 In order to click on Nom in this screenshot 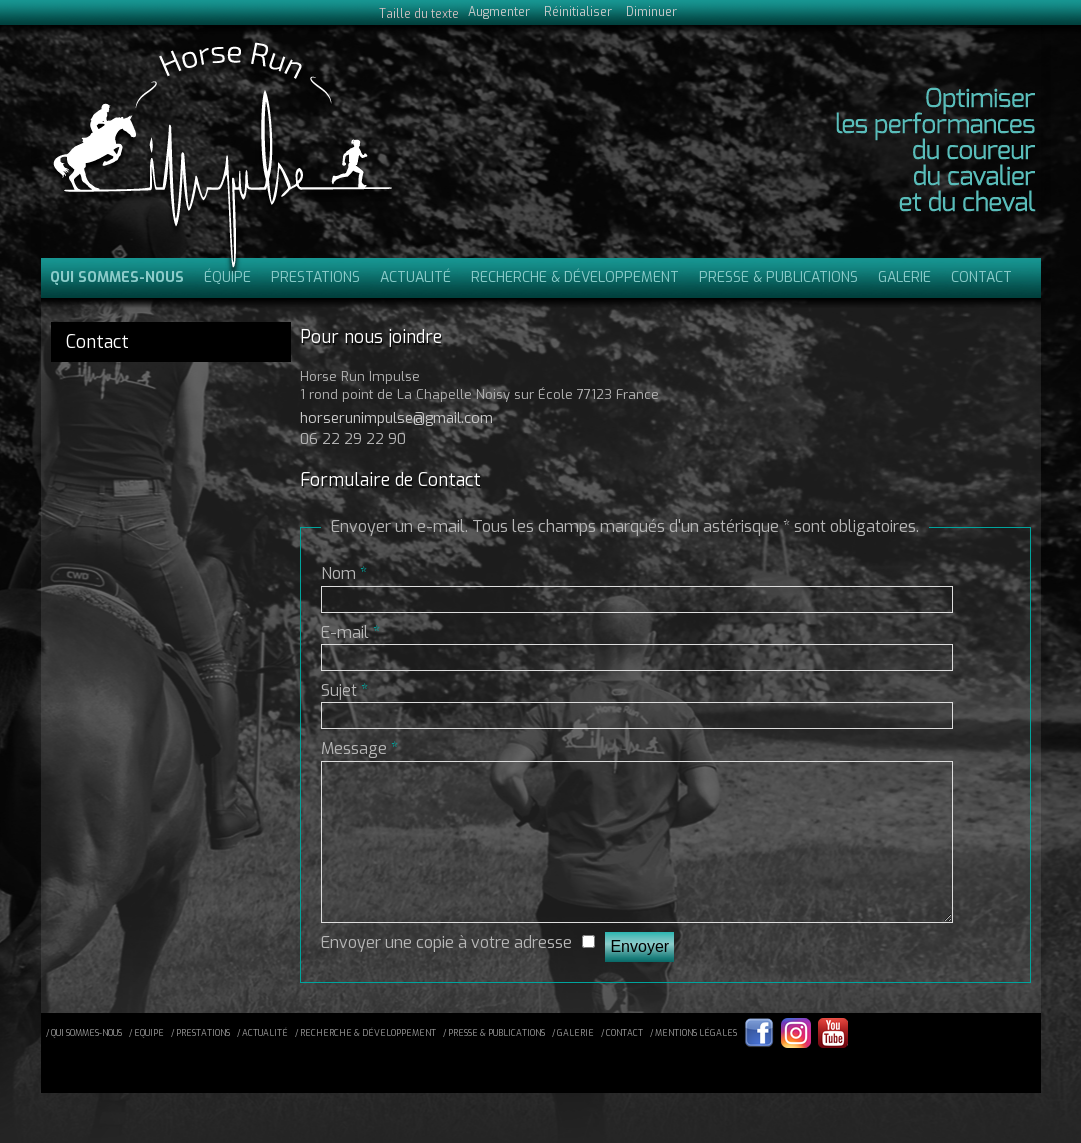, I will do `click(344, 573)`.